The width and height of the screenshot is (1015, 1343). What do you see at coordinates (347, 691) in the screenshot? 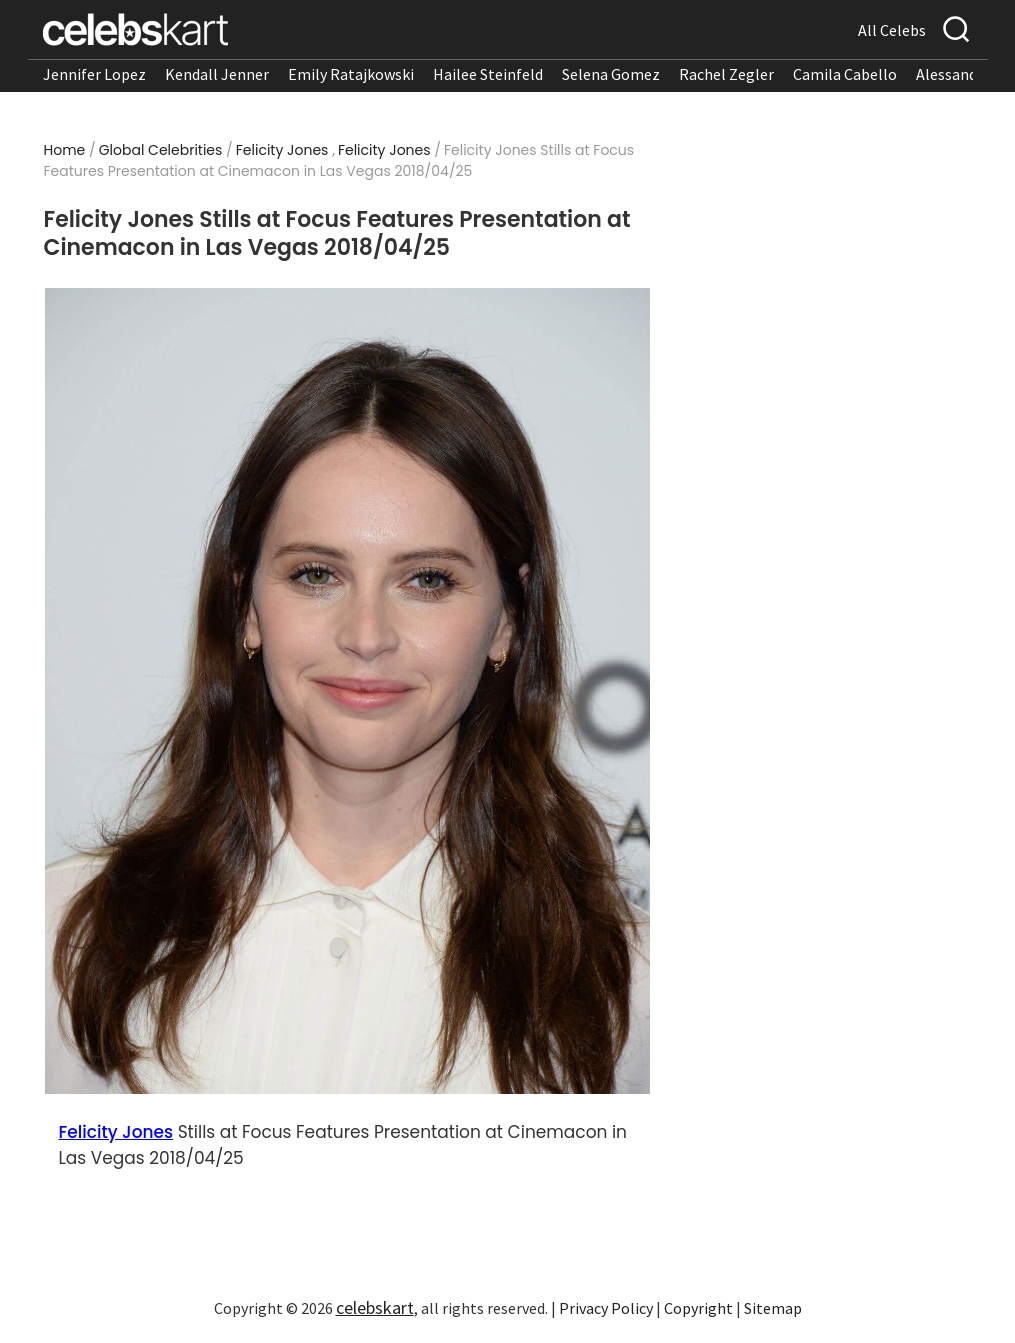
I see `[Read more about Felicity Jones Stills at Focus Features Presentation at Cinemacon in Las Vegas 2018/04/25 1]` at bounding box center [347, 691].